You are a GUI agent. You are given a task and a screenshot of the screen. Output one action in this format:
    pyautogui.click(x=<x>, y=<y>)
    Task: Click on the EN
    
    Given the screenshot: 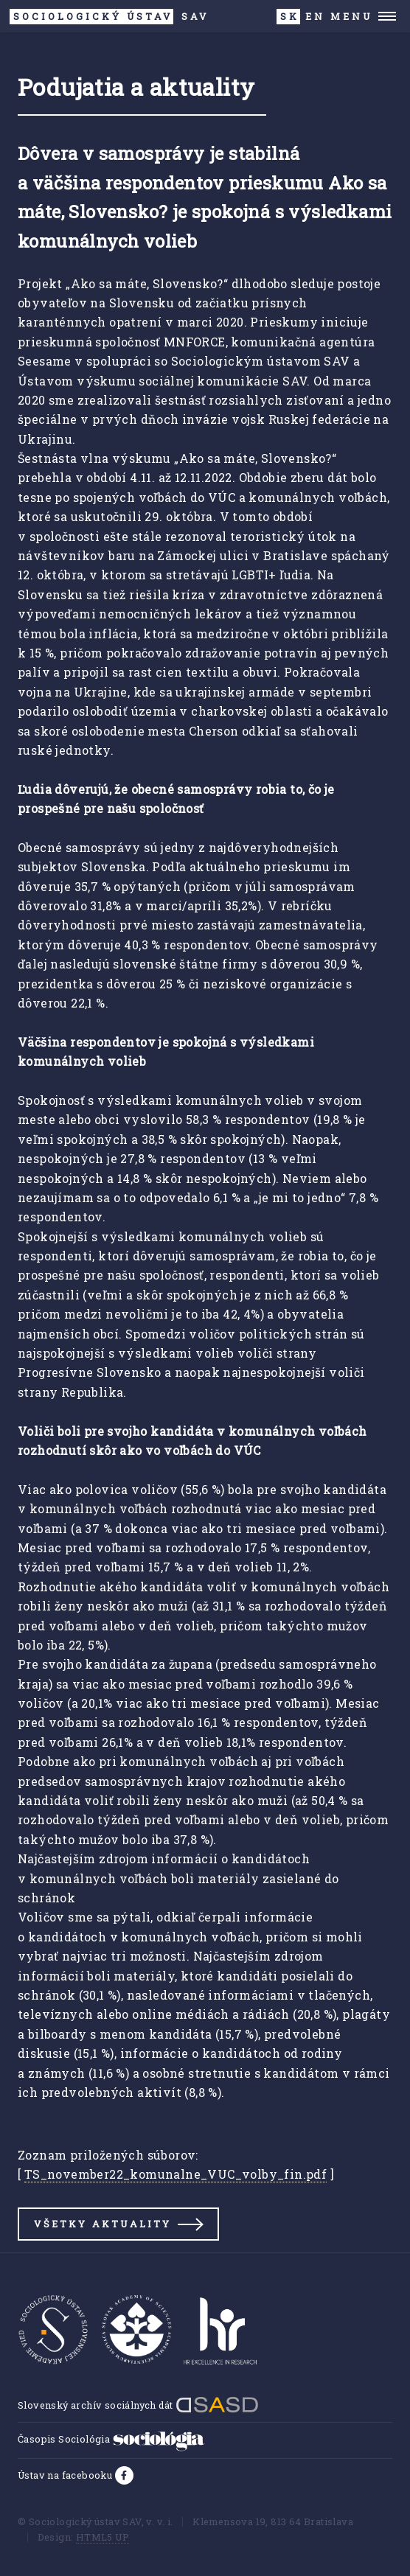 What is the action you would take?
    pyautogui.click(x=315, y=16)
    